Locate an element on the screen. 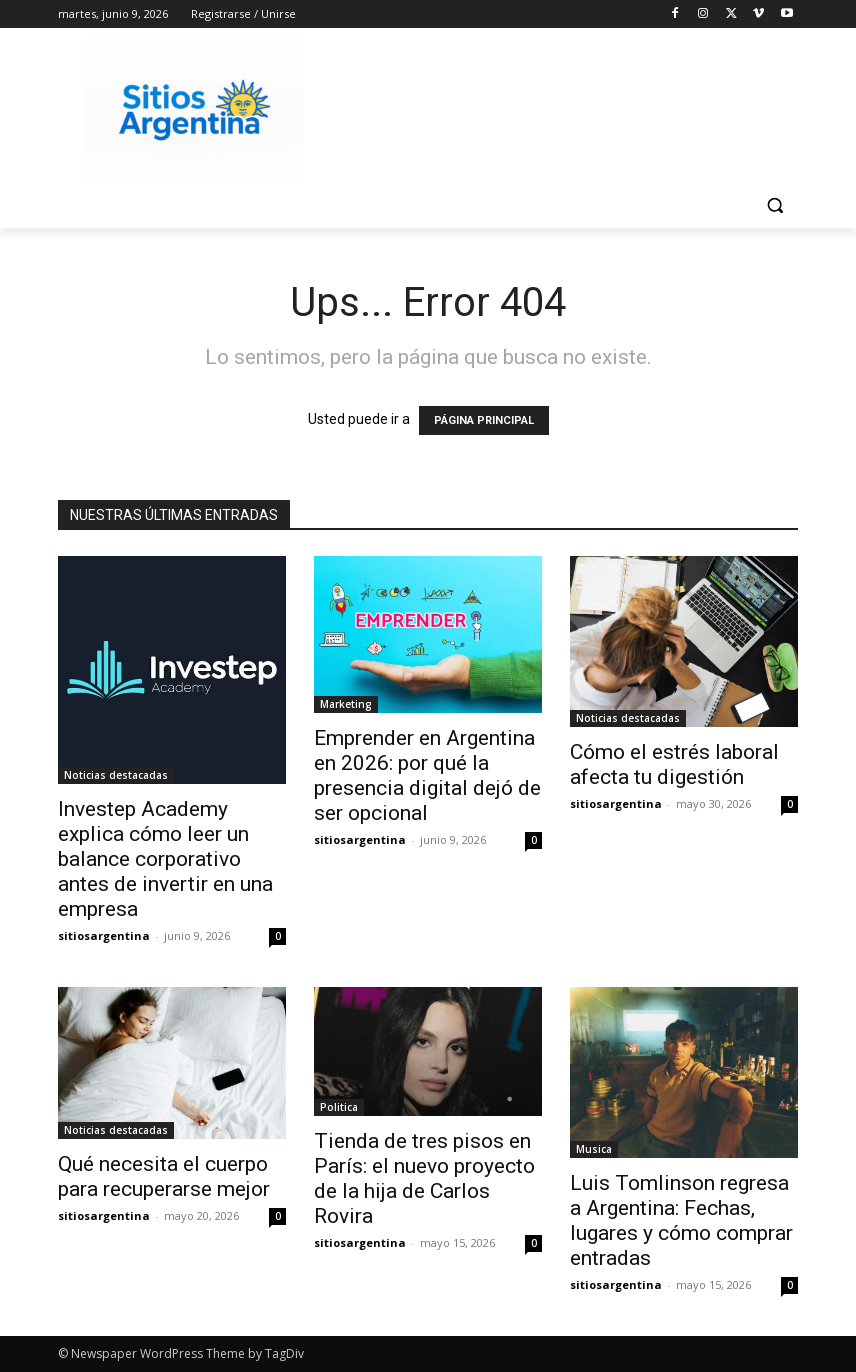 The width and height of the screenshot is (856, 1372). Marketing is located at coordinates (346, 704).